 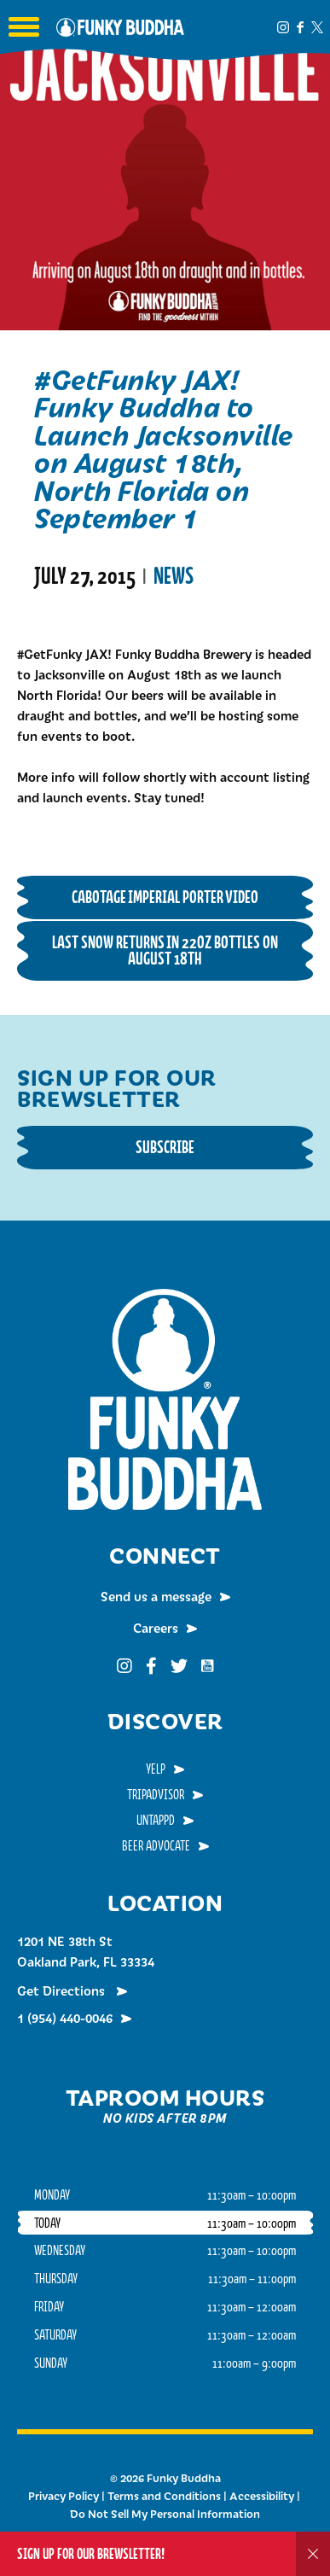 What do you see at coordinates (155, 1794) in the screenshot?
I see `TripAdvisor [menuitem]` at bounding box center [155, 1794].